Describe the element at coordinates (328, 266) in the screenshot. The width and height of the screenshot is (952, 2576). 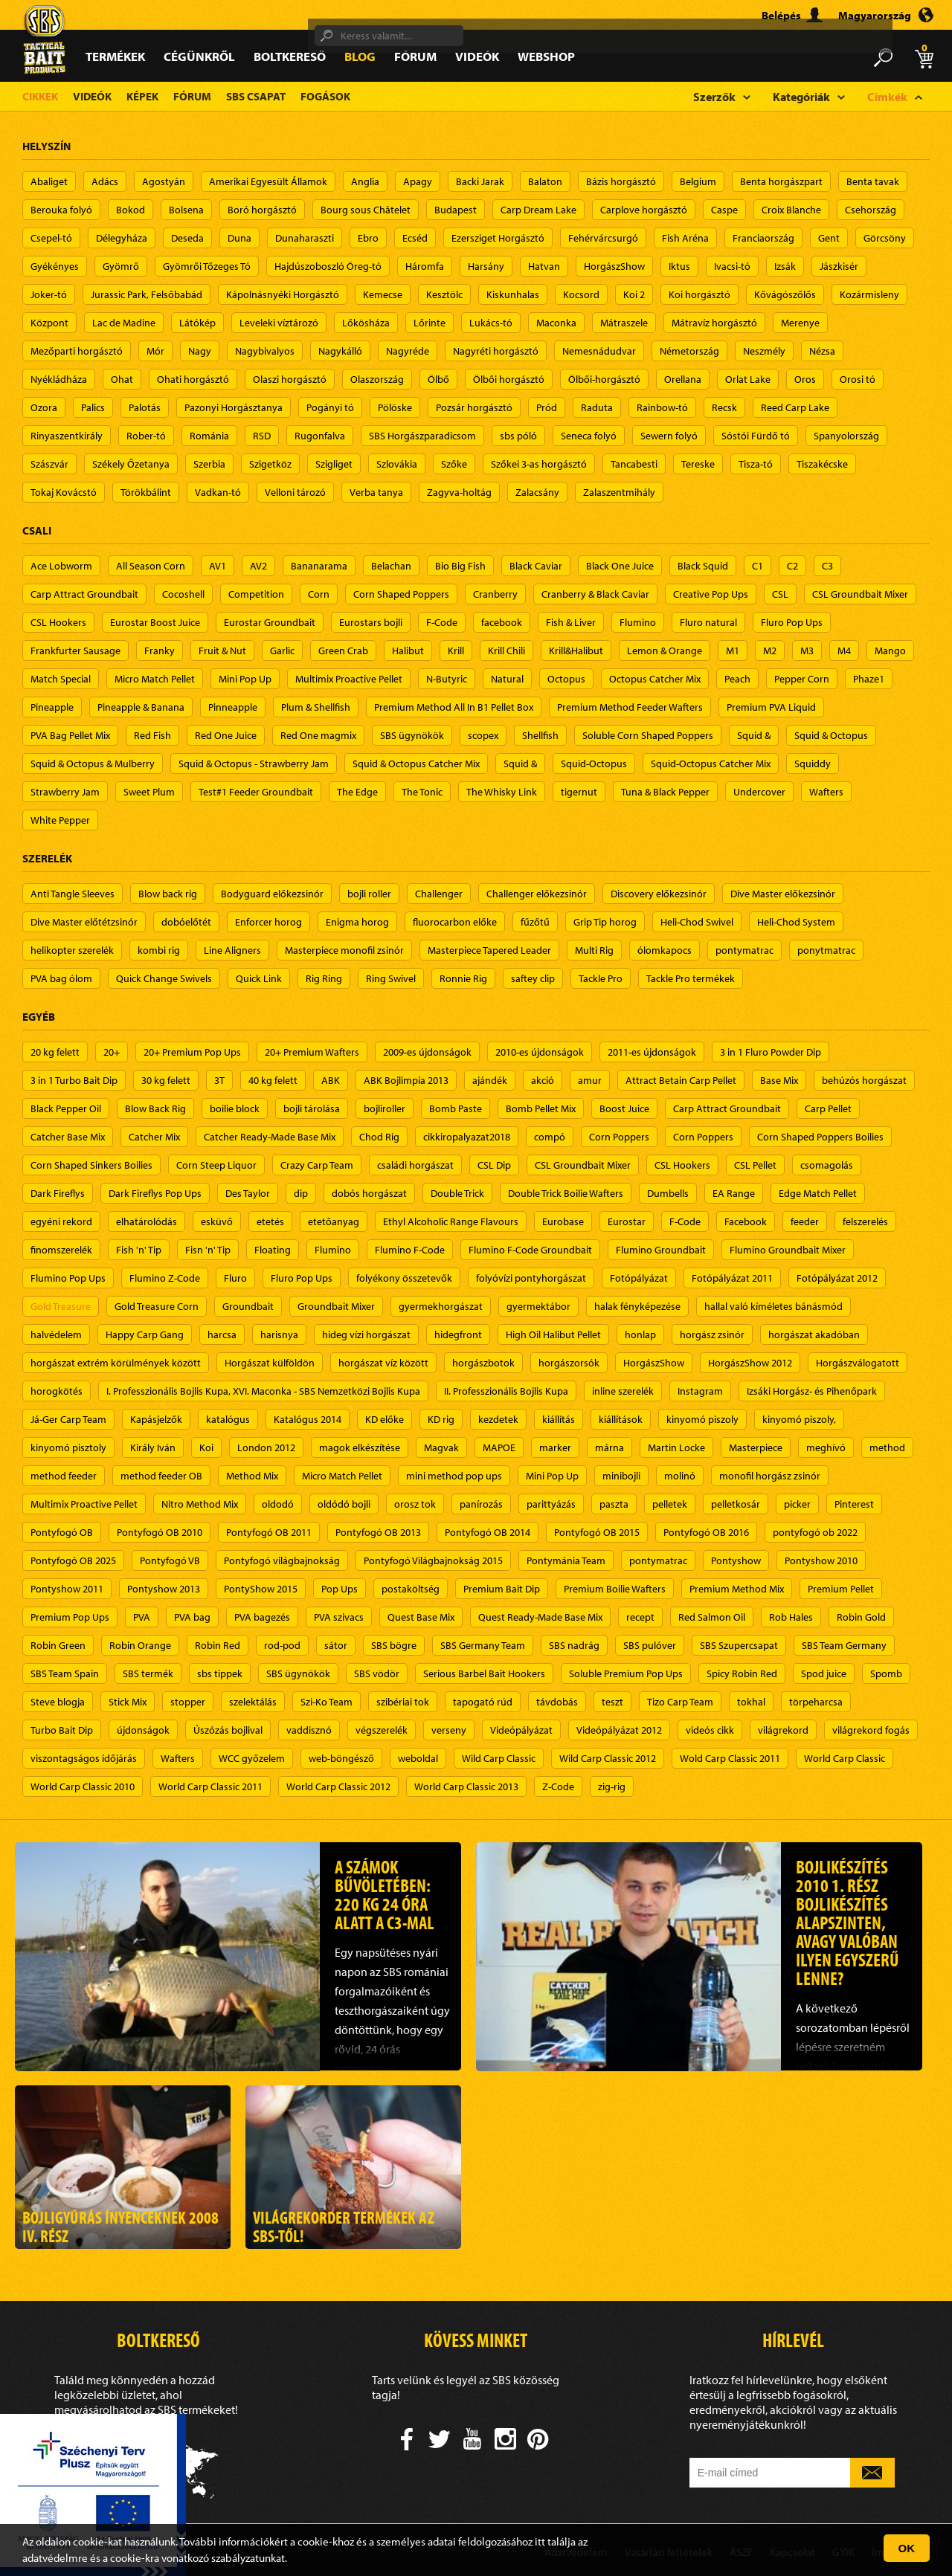
I see `Hajdúszoboszló Öreg-tó` at that location.